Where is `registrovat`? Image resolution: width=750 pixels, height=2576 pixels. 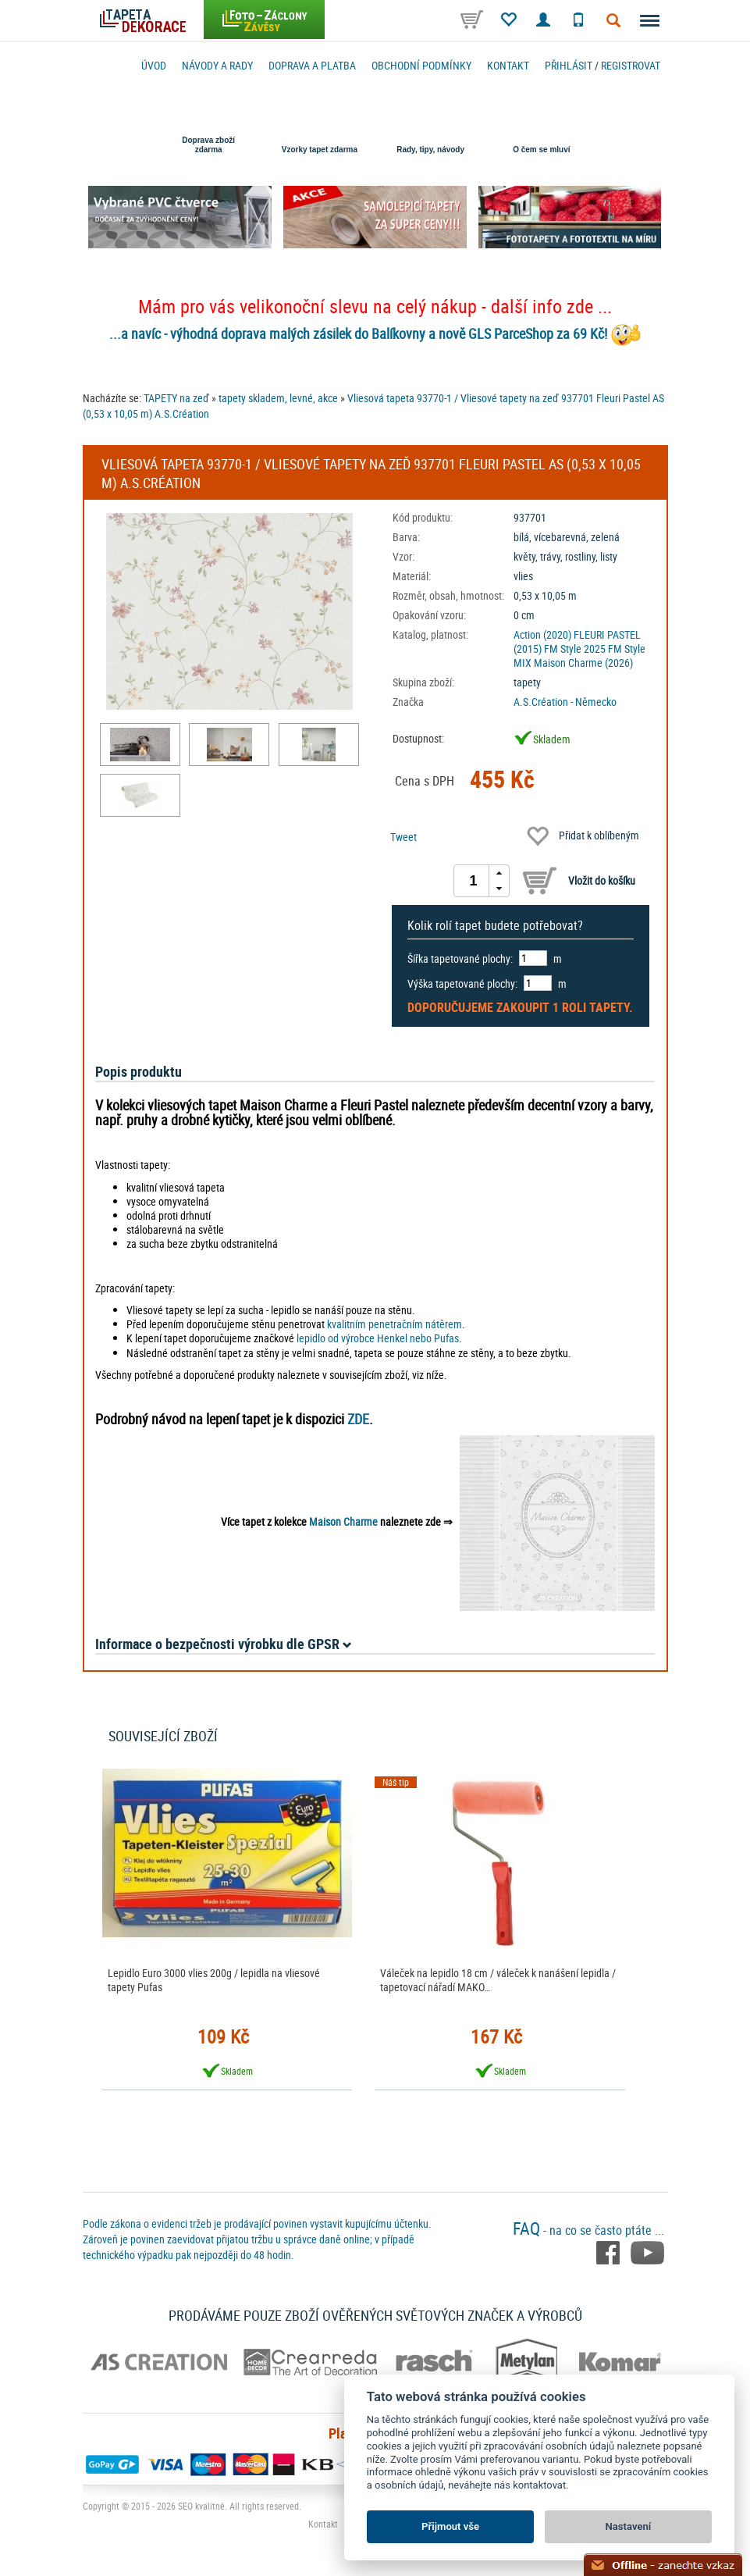
registrovat is located at coordinates (630, 65).